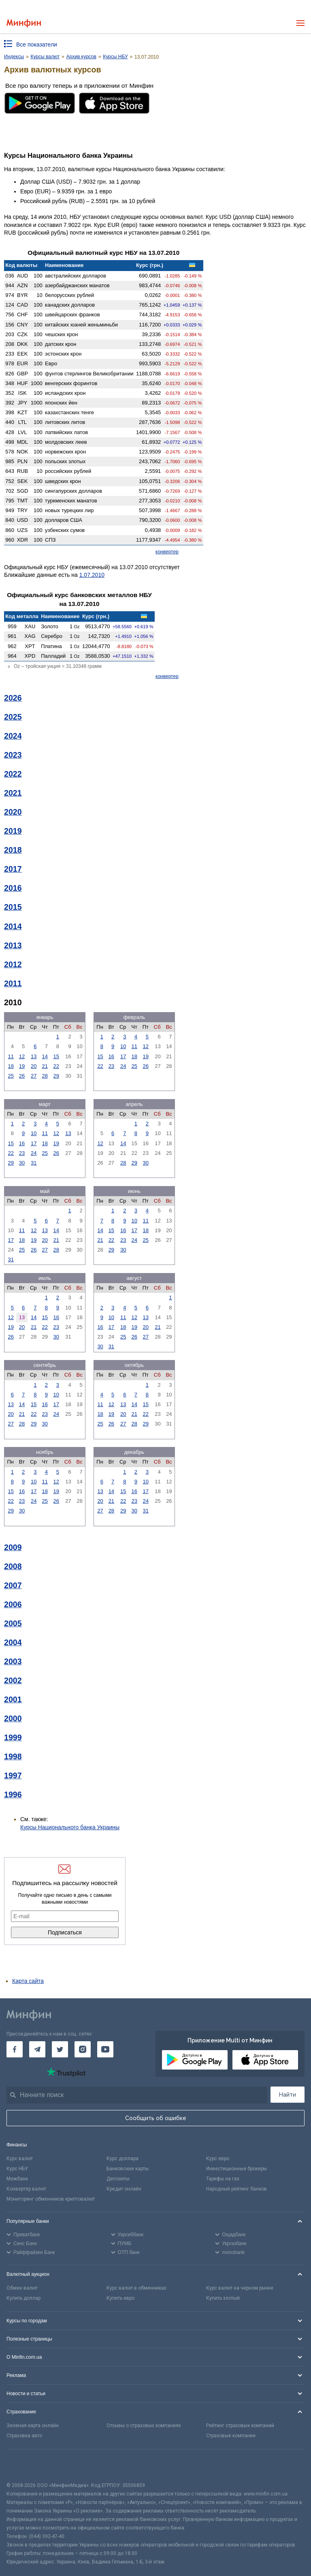 The image size is (311, 2576). What do you see at coordinates (123, 1056) in the screenshot?
I see `17` at bounding box center [123, 1056].